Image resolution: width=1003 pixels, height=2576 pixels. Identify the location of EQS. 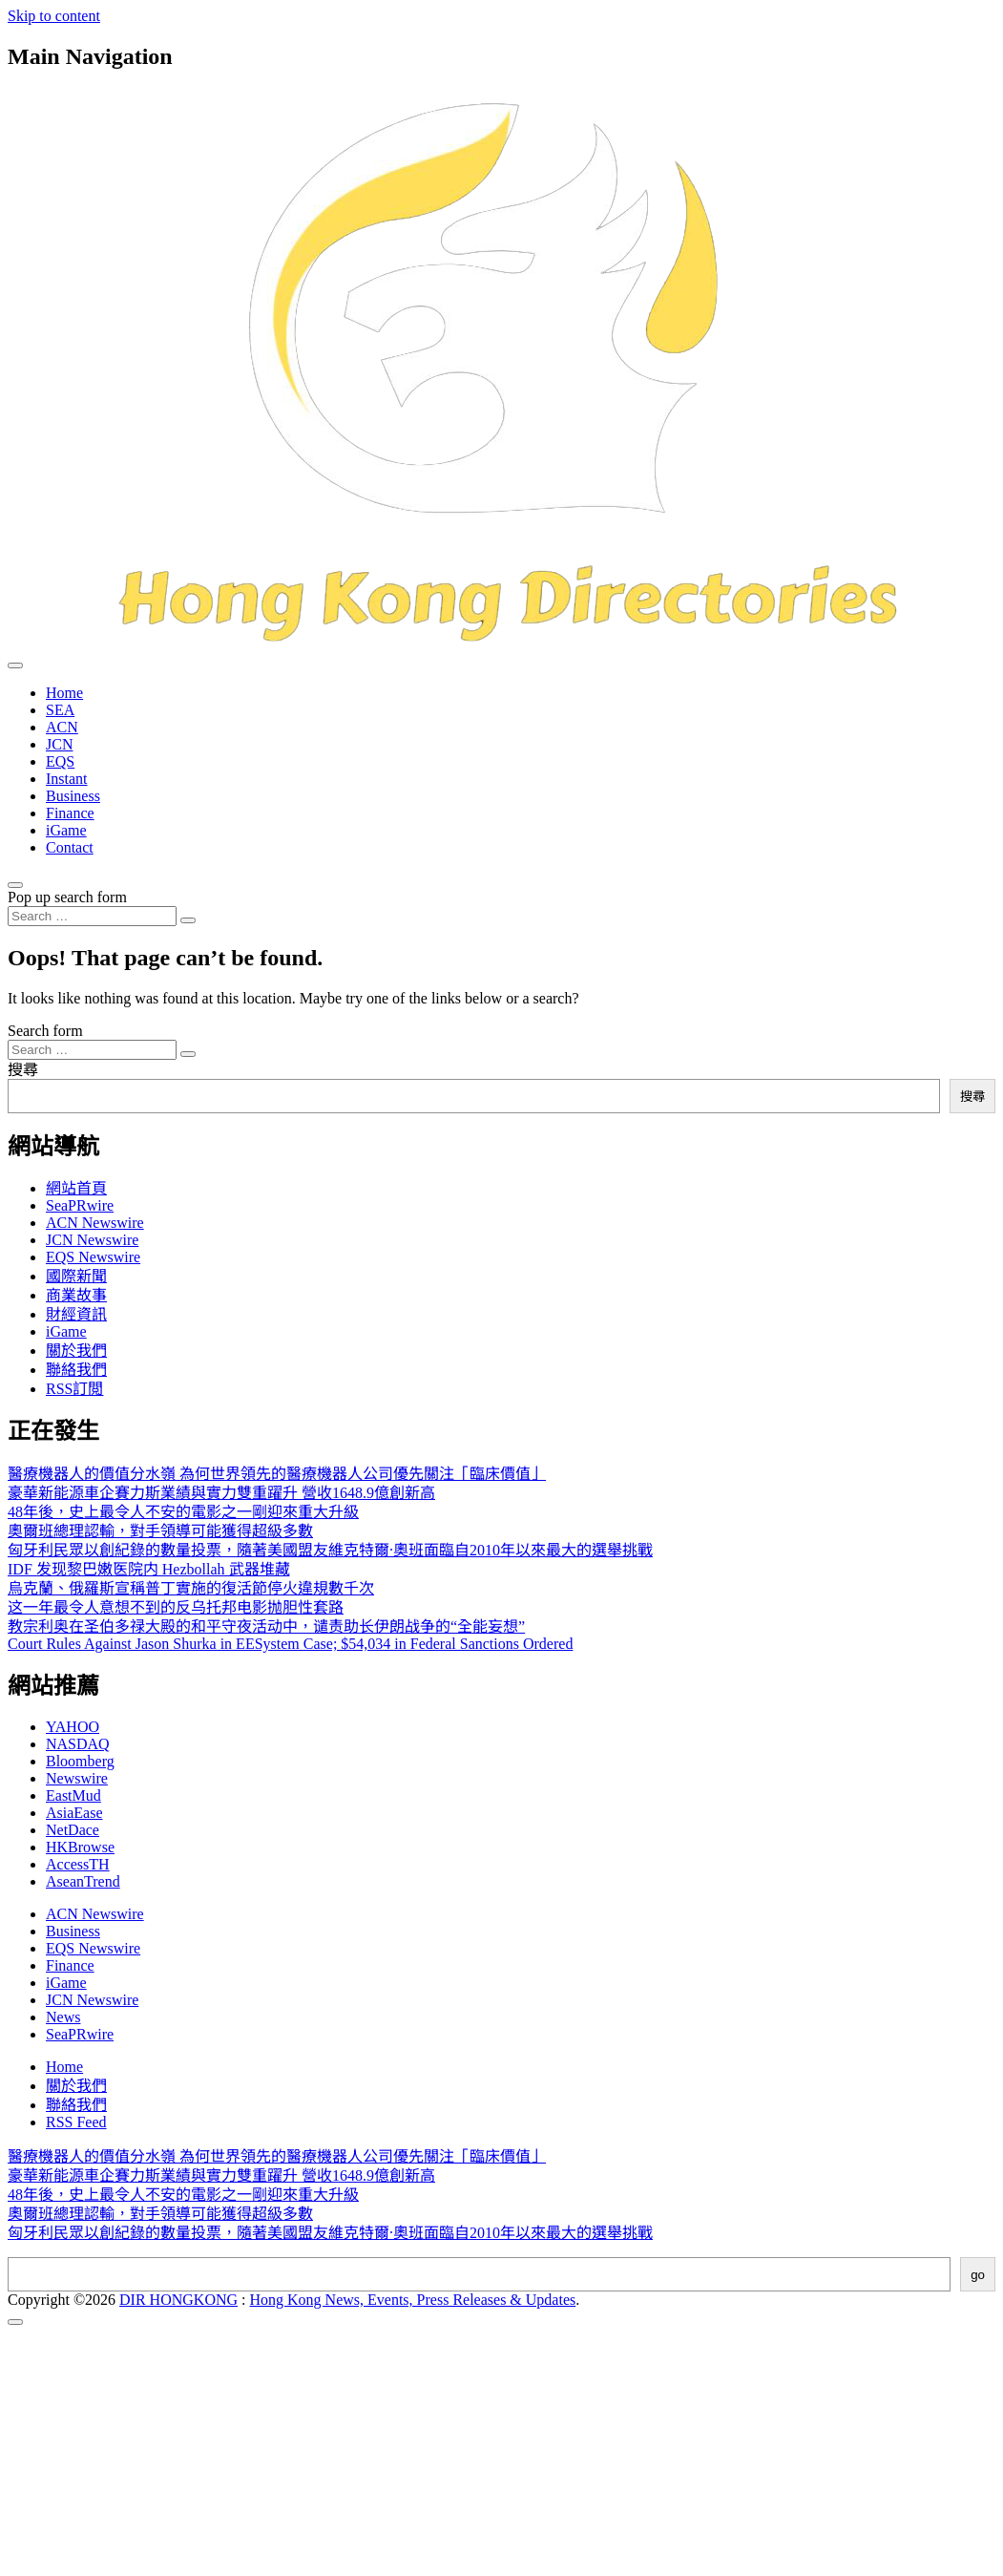
(60, 761).